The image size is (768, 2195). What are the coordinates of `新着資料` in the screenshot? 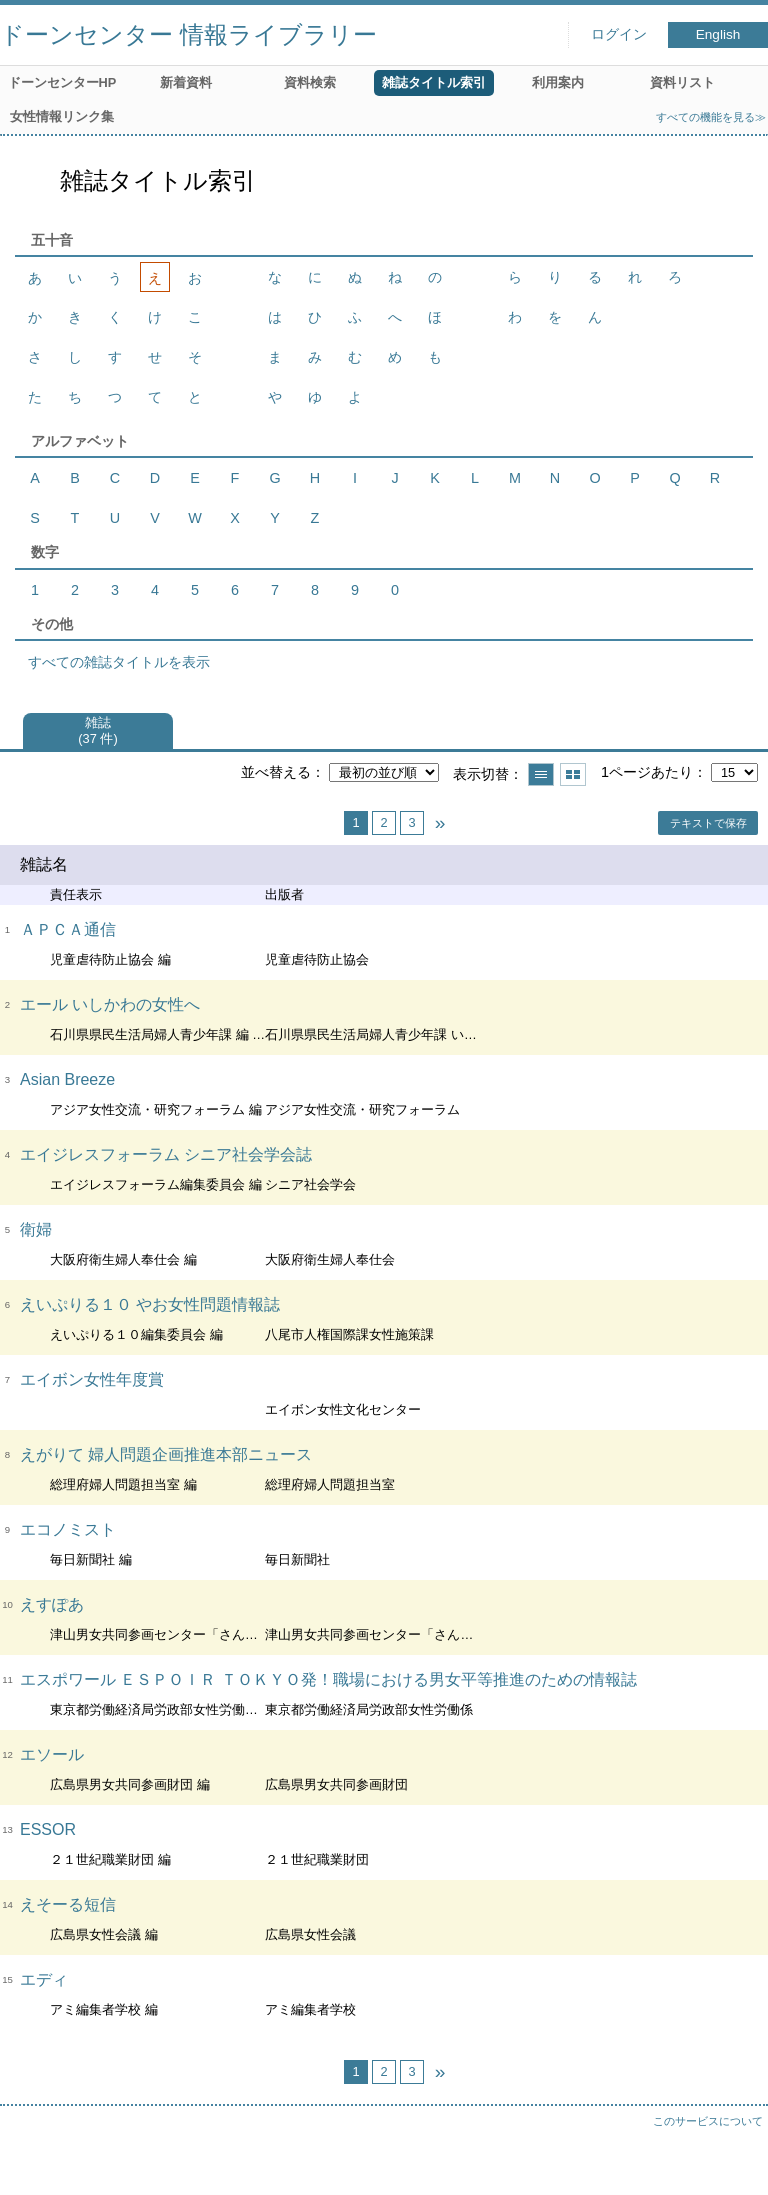 It's located at (186, 82).